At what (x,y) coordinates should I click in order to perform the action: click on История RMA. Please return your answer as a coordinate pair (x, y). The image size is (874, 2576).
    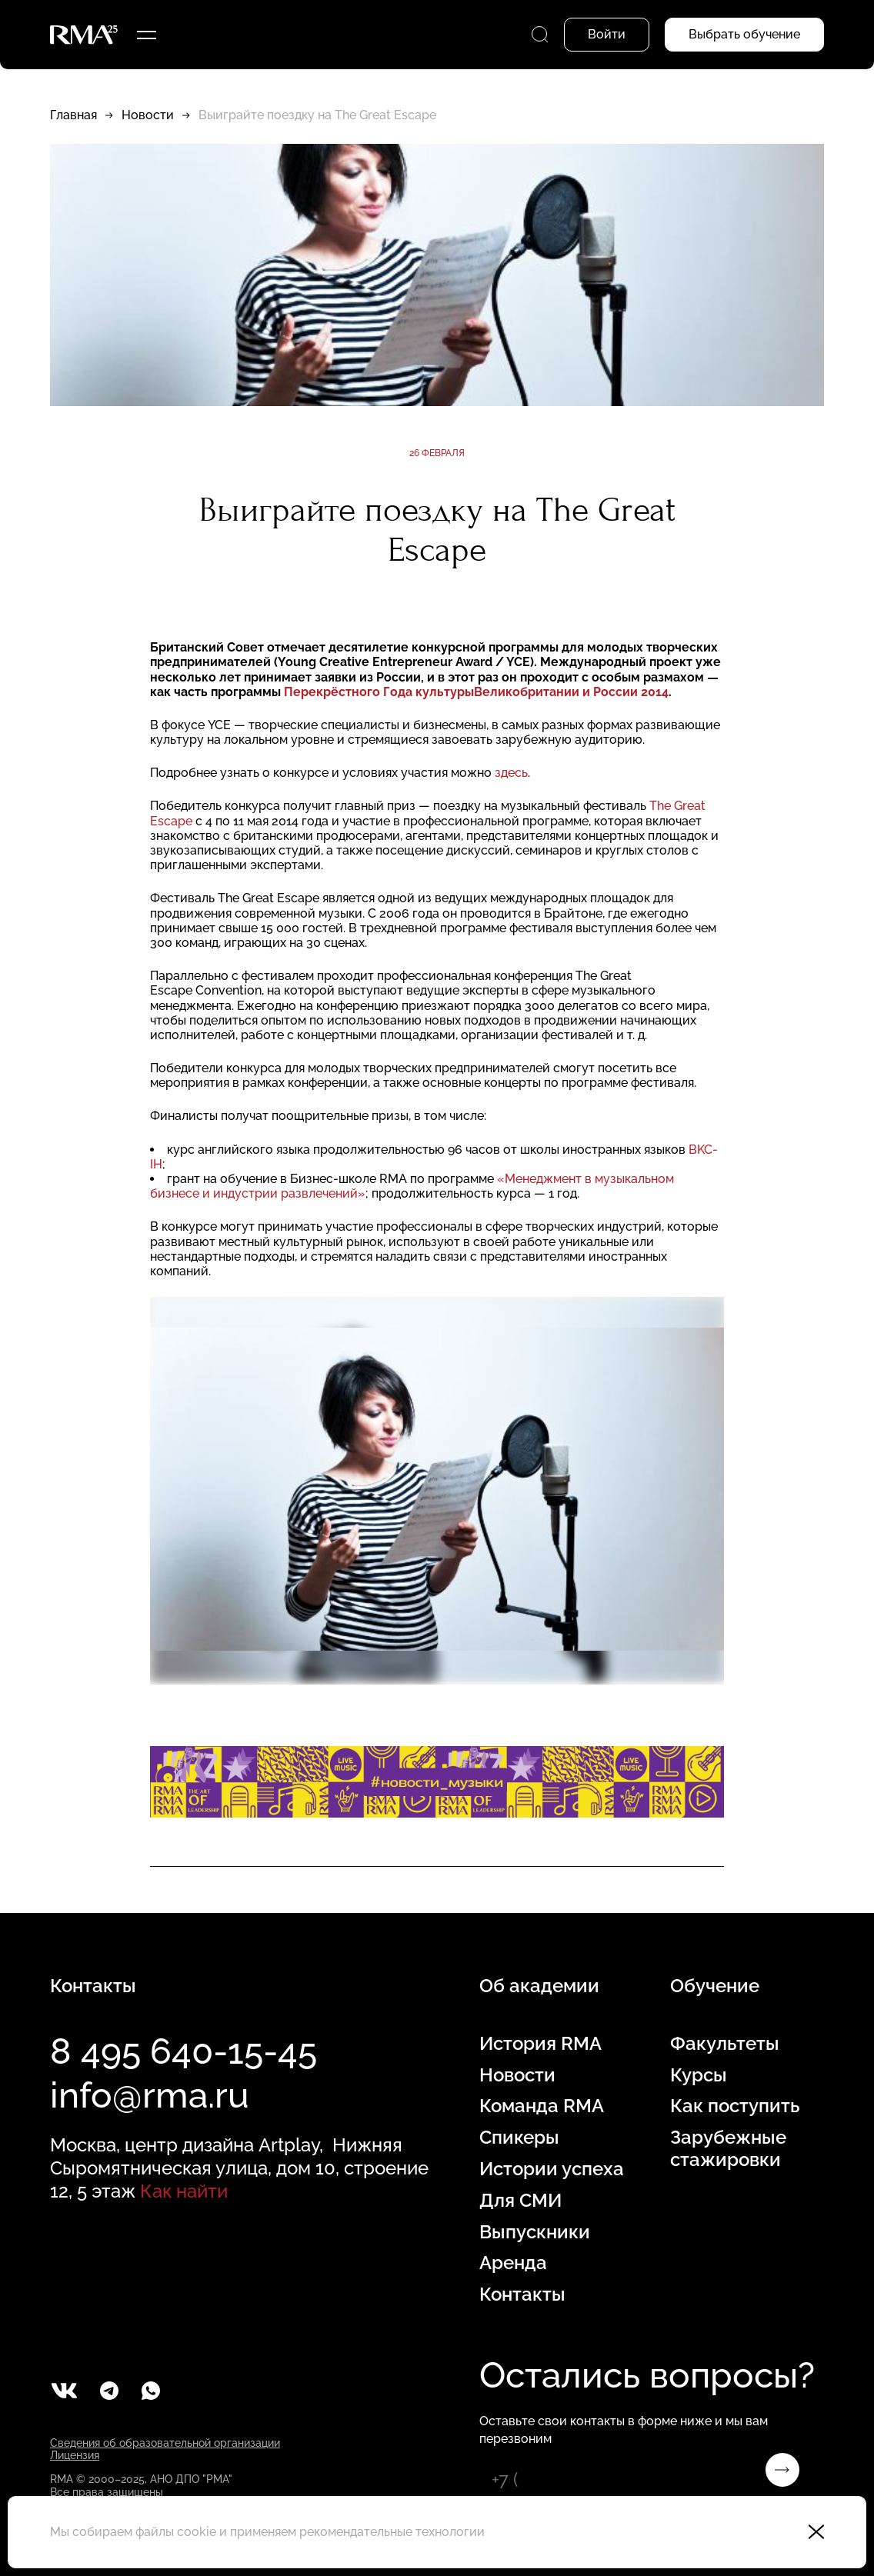
    Looking at the image, I should click on (540, 2043).